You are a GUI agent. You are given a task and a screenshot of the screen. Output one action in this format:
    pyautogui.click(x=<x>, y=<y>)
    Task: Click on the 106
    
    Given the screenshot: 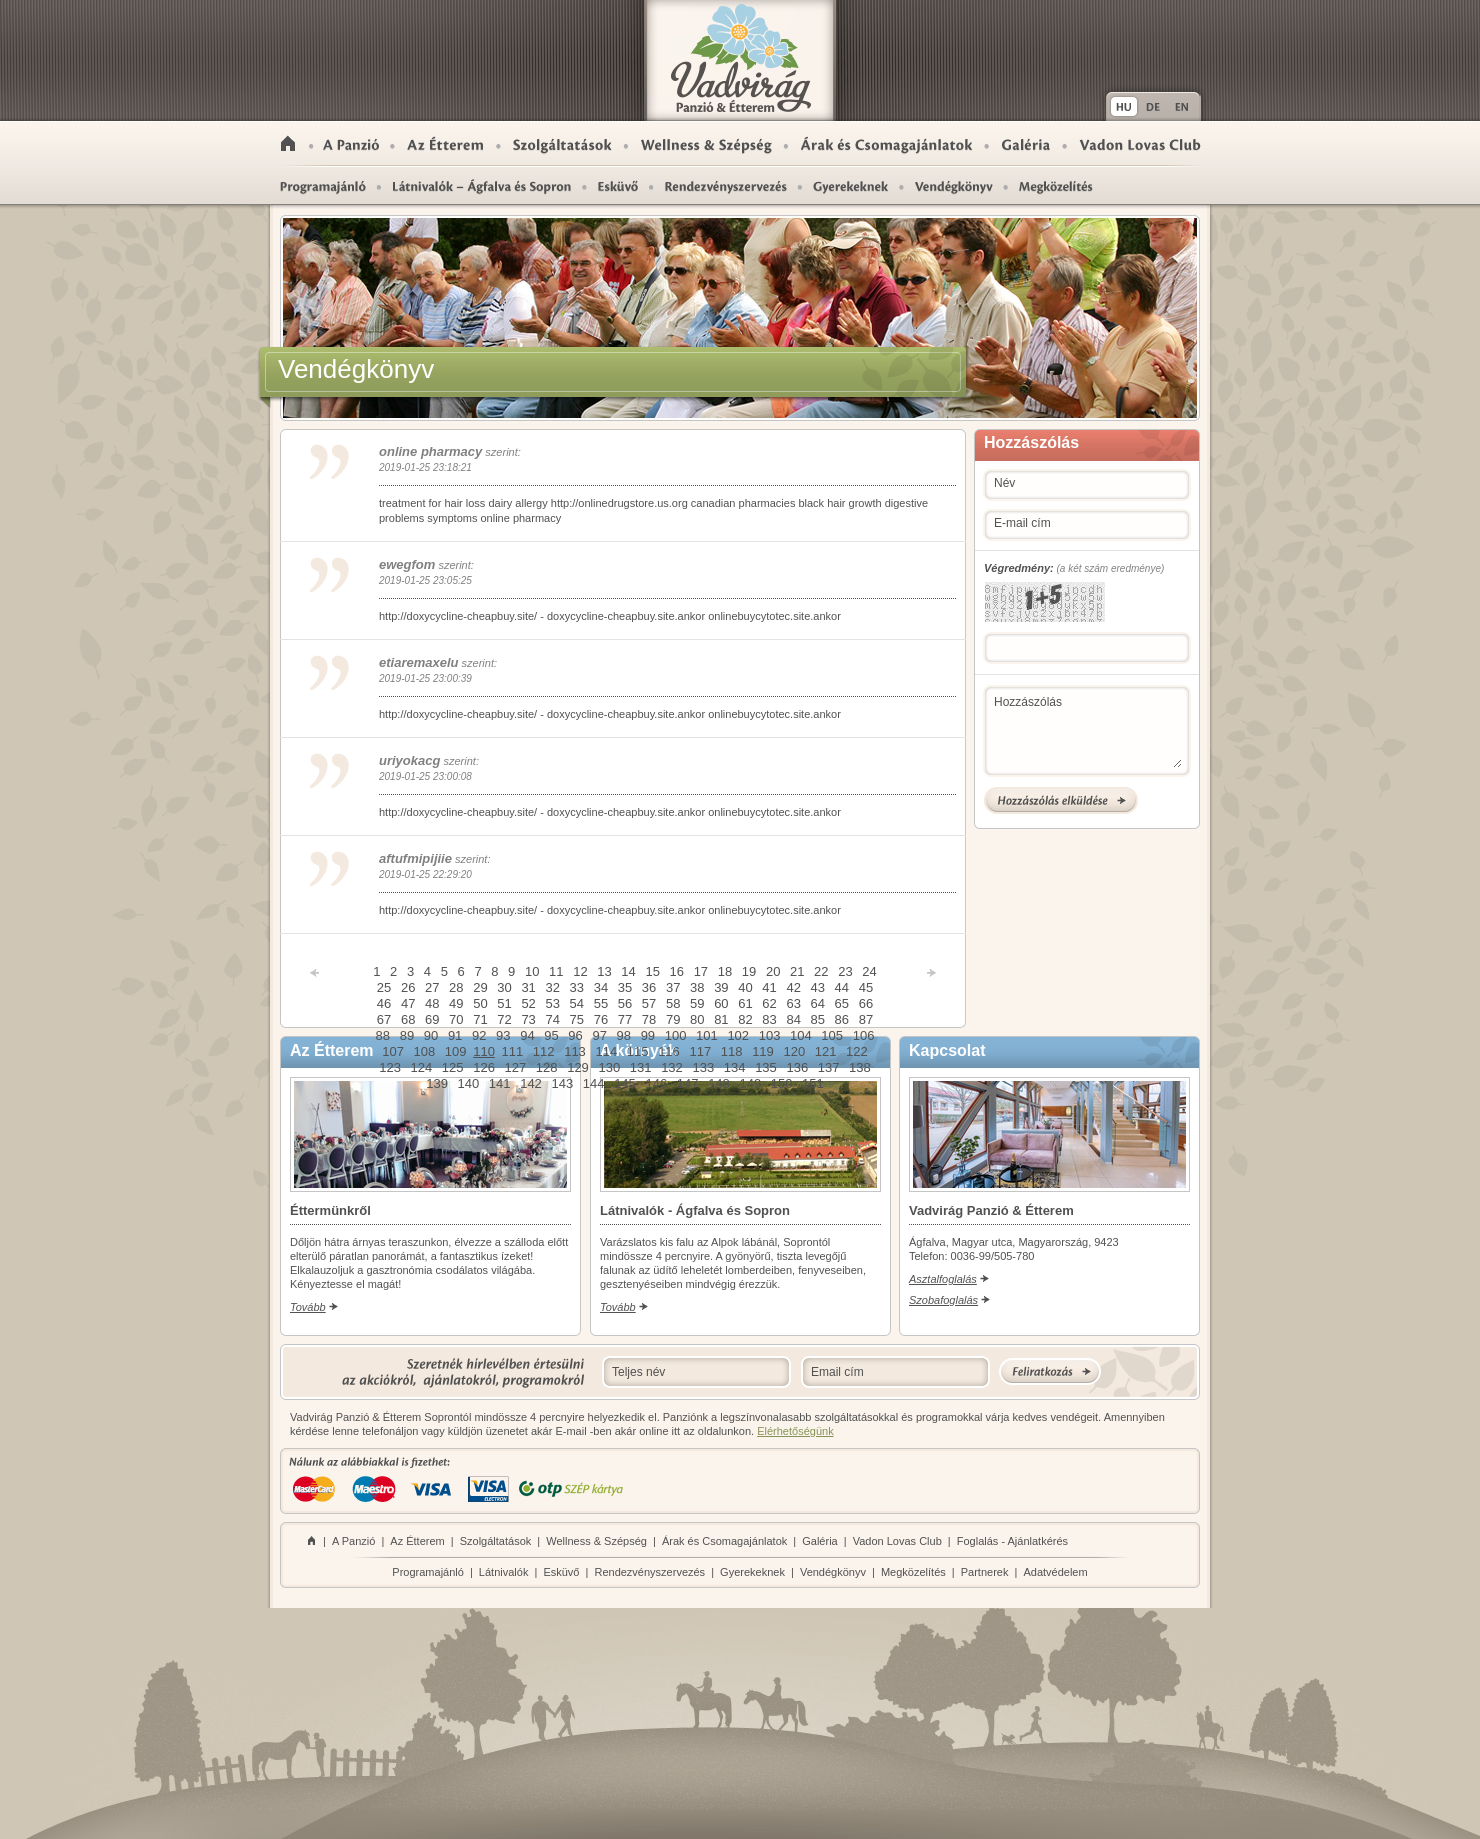 What is the action you would take?
    pyautogui.click(x=864, y=1035)
    